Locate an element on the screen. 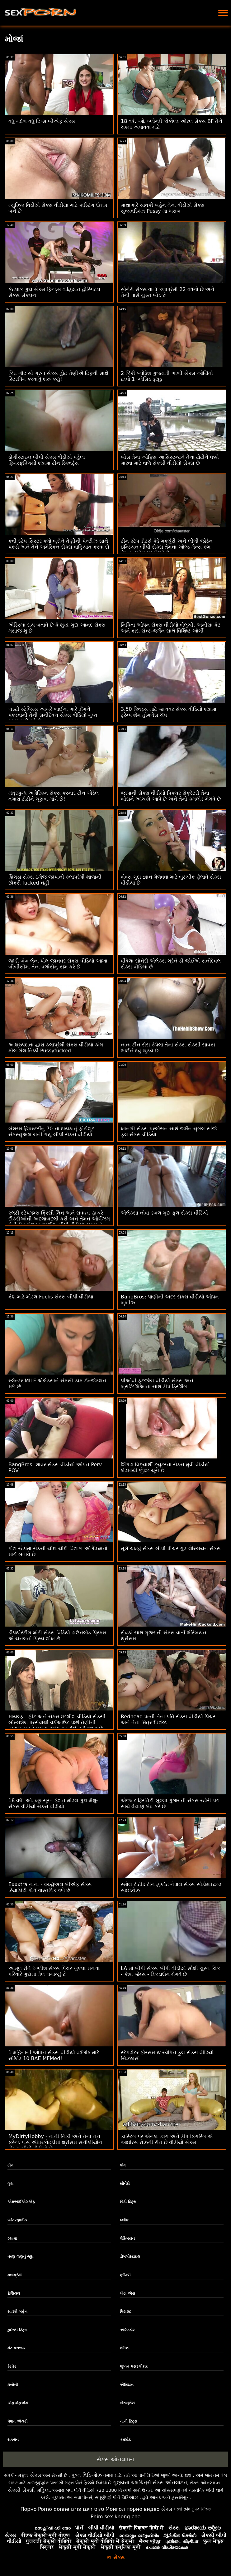 Image resolution: width=231 pixels, height=2576 pixels. বাংলা চোদাচুদির ভিডিও is located at coordinates (191, 2509).